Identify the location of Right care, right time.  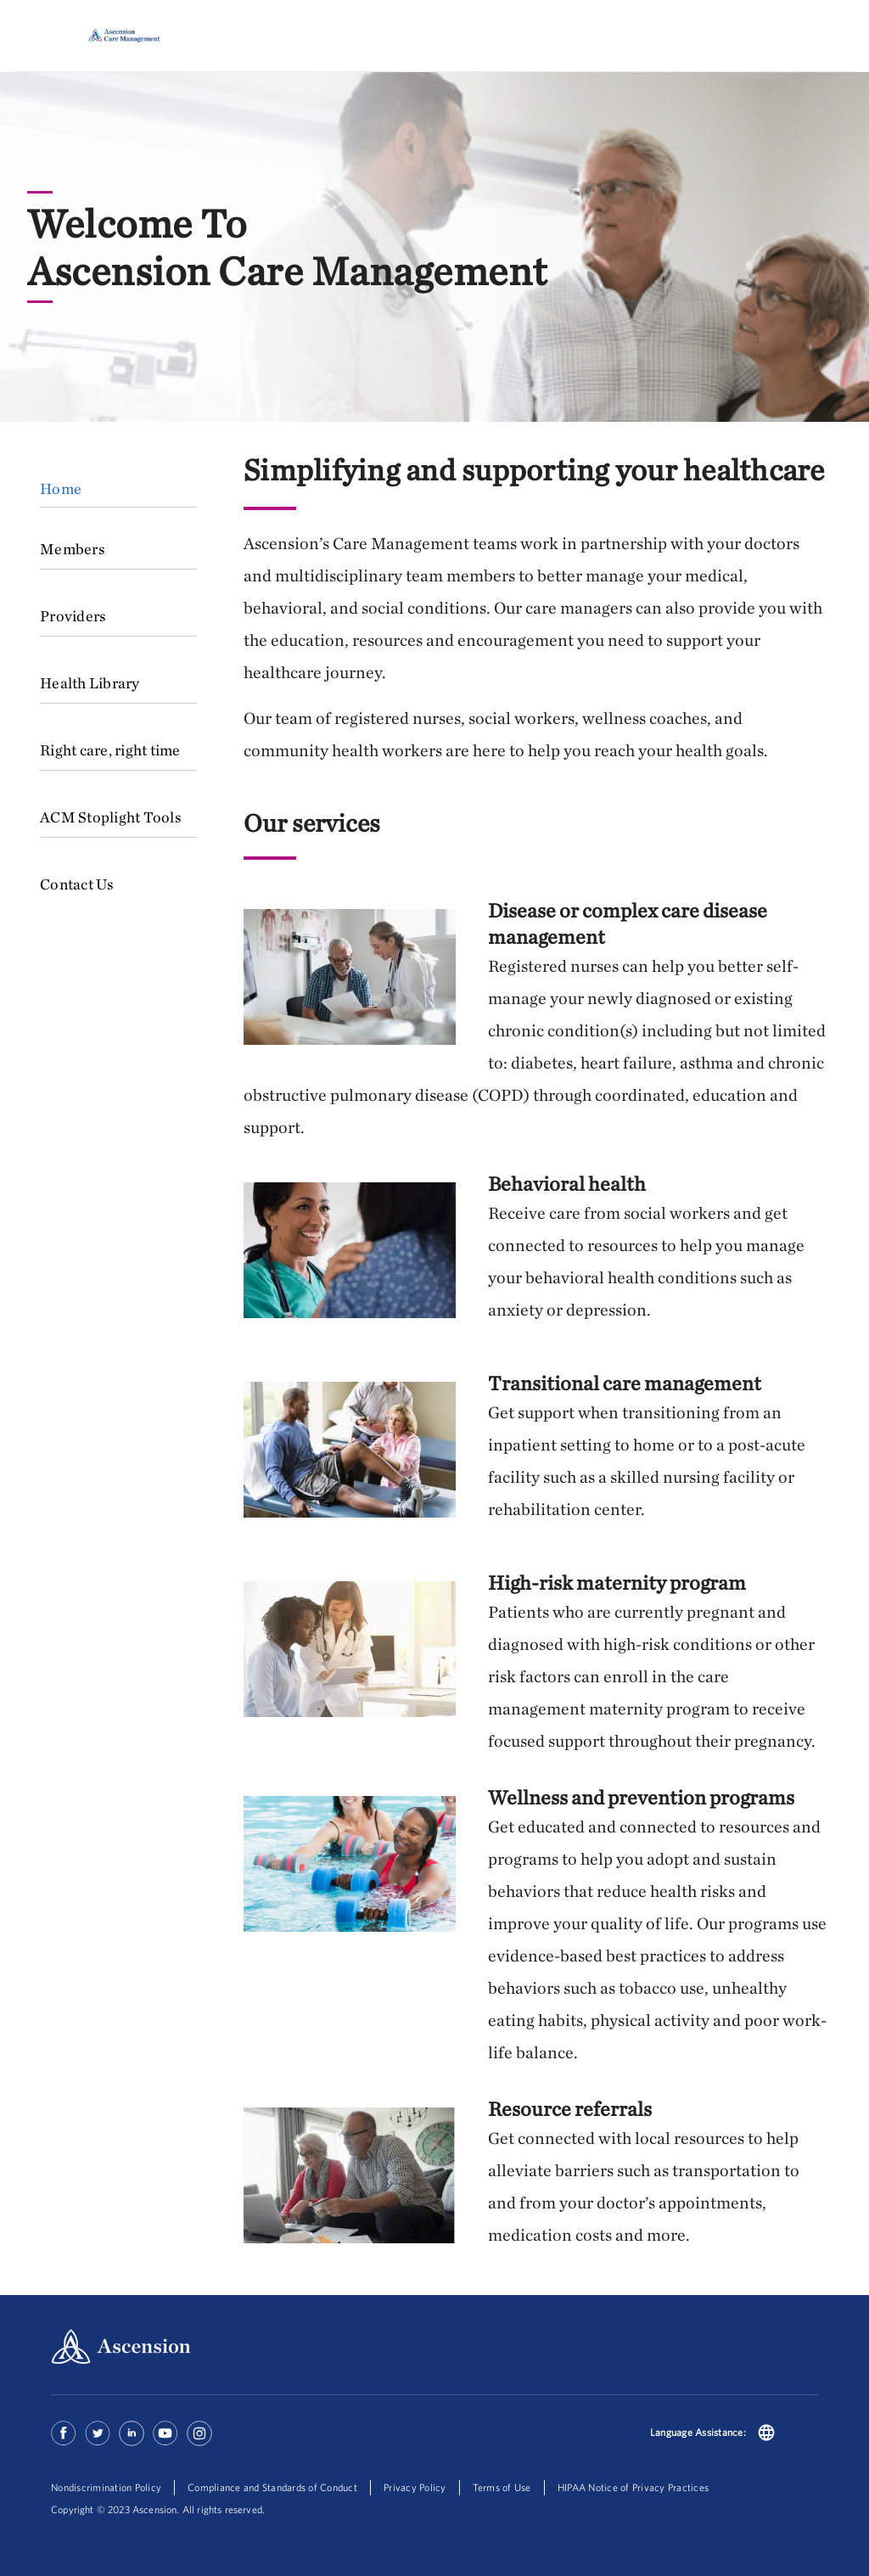
(110, 750).